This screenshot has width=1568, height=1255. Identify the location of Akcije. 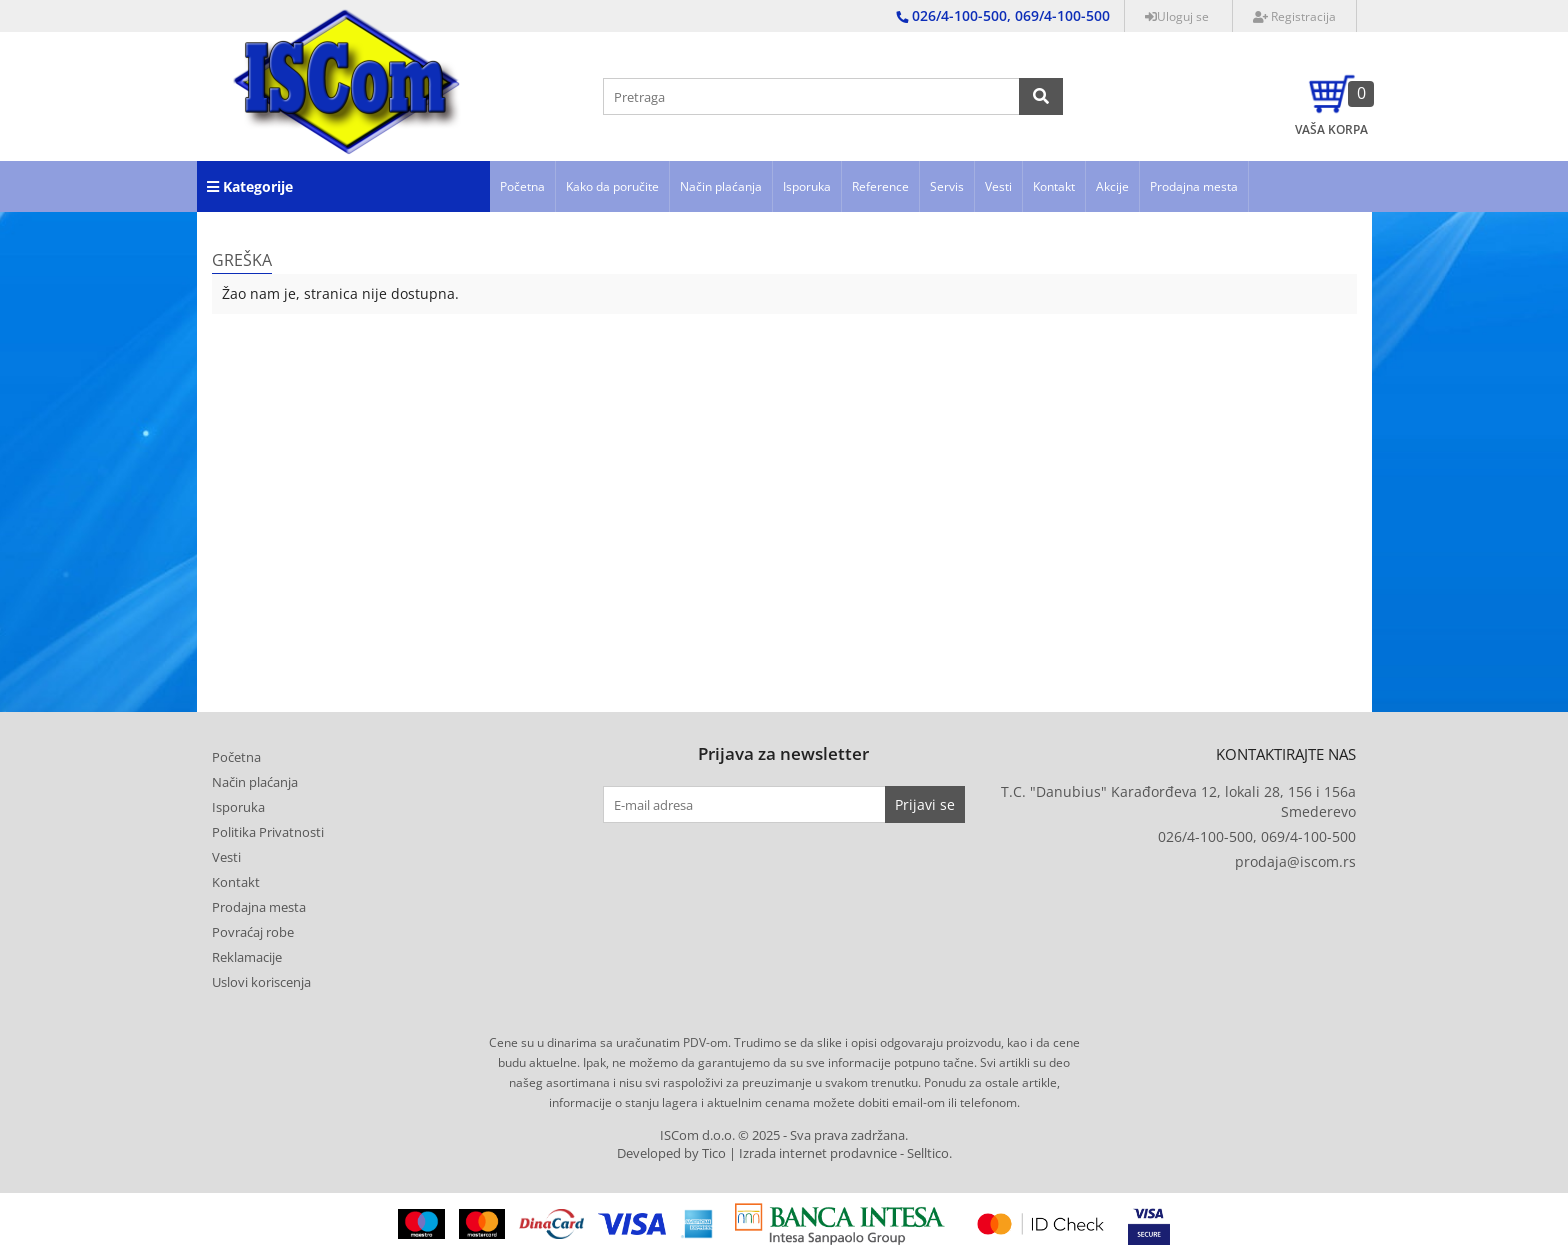
(1112, 186).